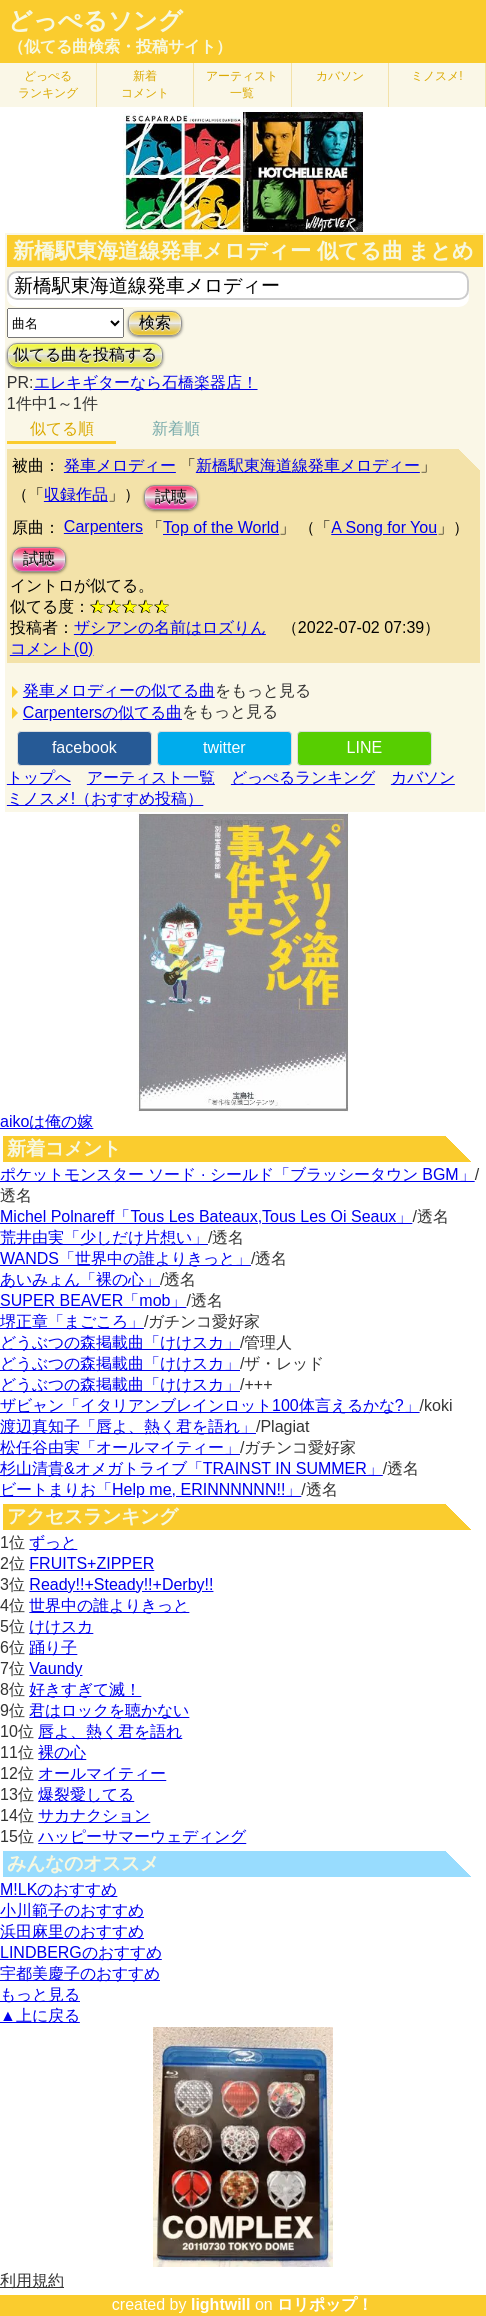 This screenshot has width=486, height=2316. Describe the element at coordinates (170, 627) in the screenshot. I see `ザシアンの名前はロズりん` at that location.